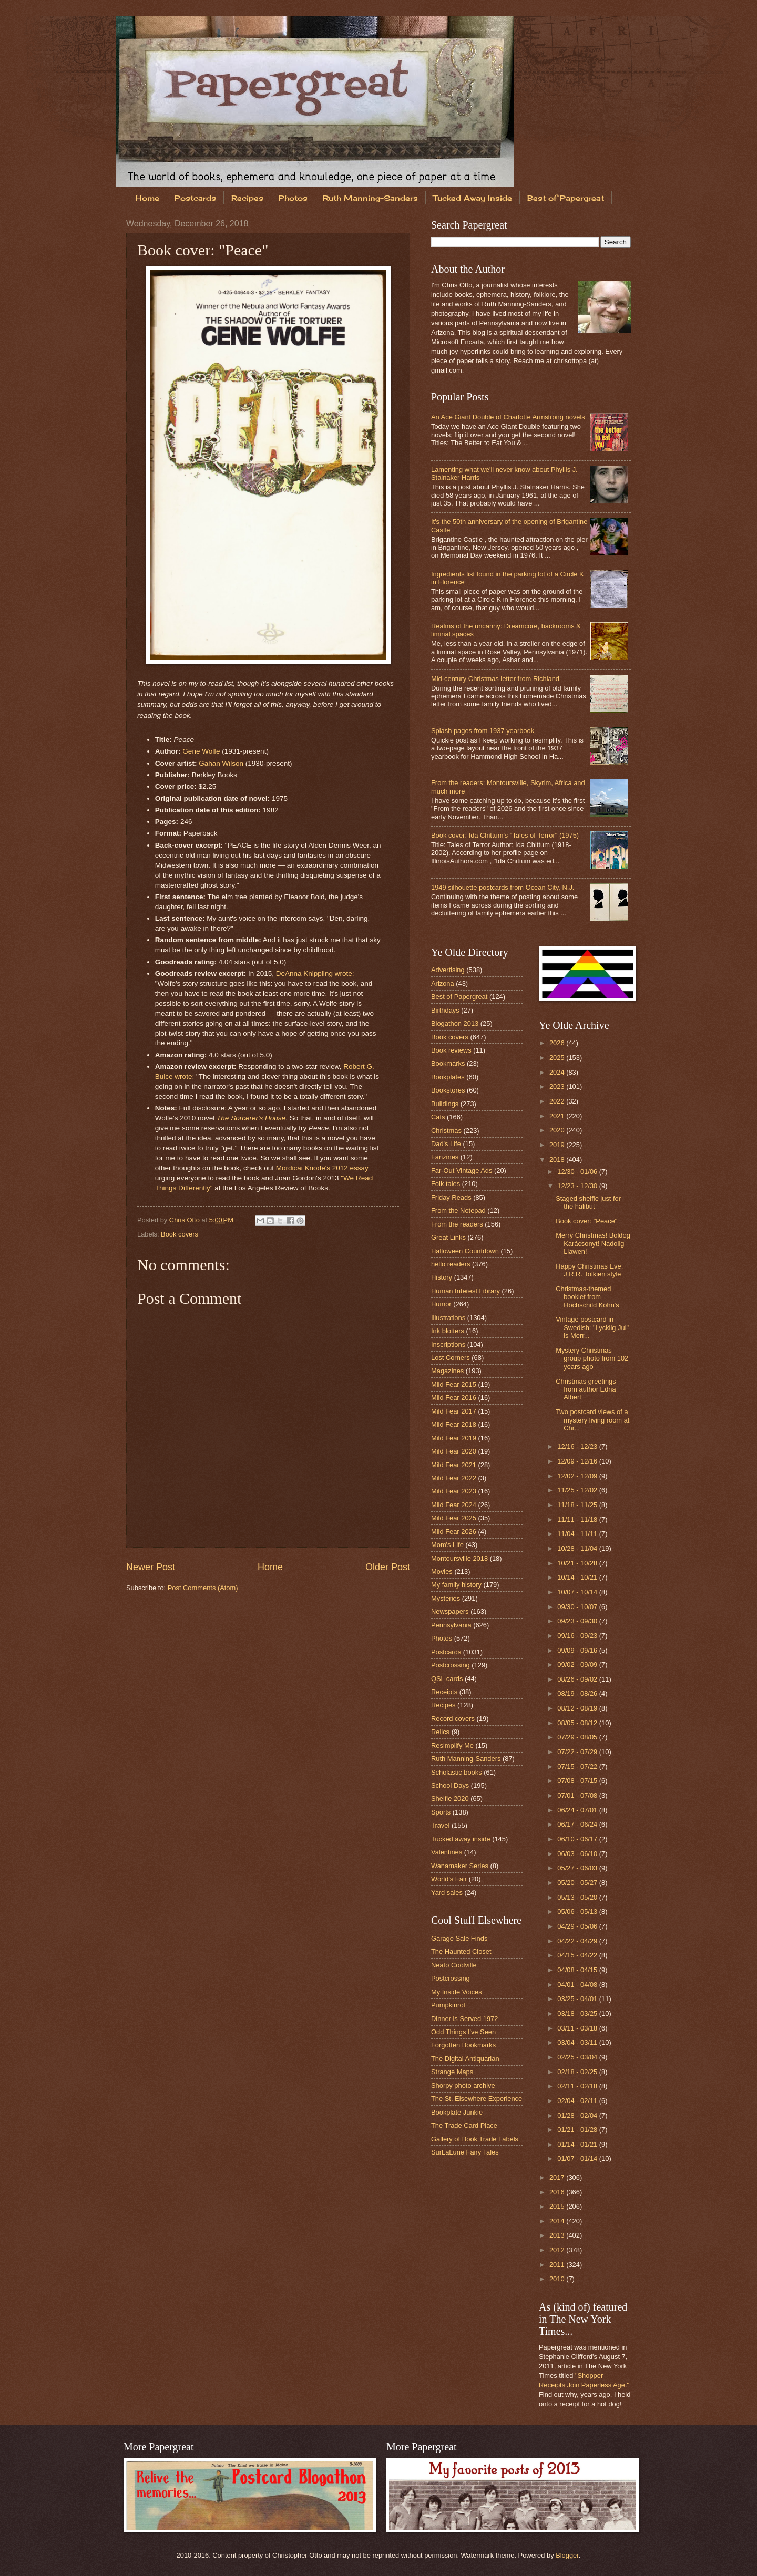 This screenshot has height=2576, width=757. Describe the element at coordinates (578, 1824) in the screenshot. I see `06/17 - 06/24` at that location.